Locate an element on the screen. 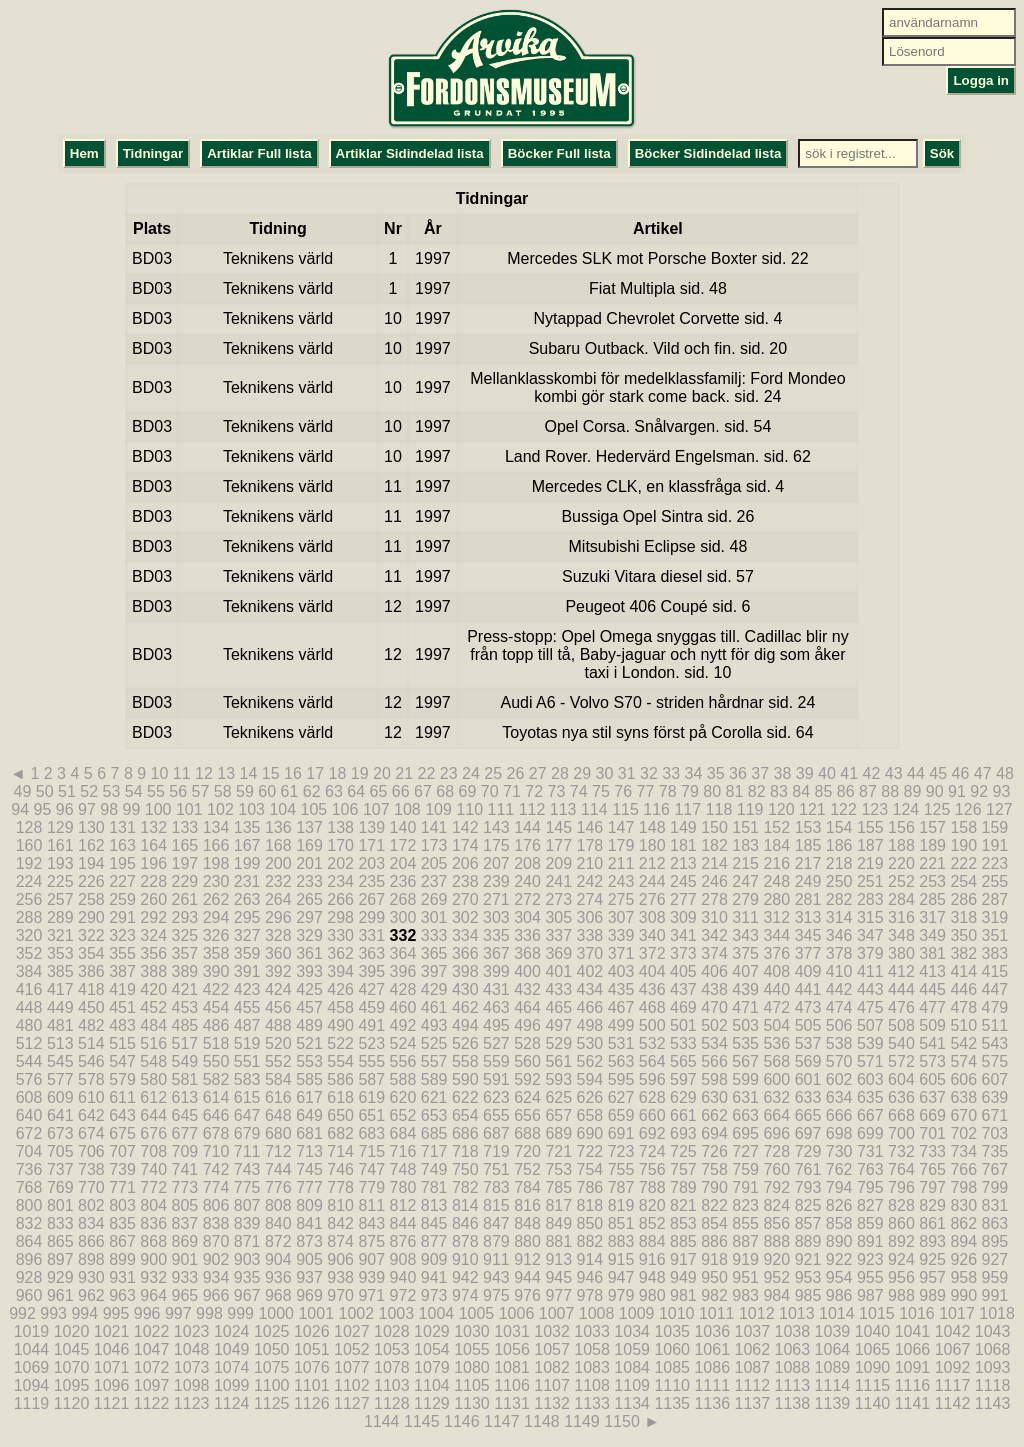 This screenshot has width=1024, height=1447. 545 is located at coordinates (60, 1061).